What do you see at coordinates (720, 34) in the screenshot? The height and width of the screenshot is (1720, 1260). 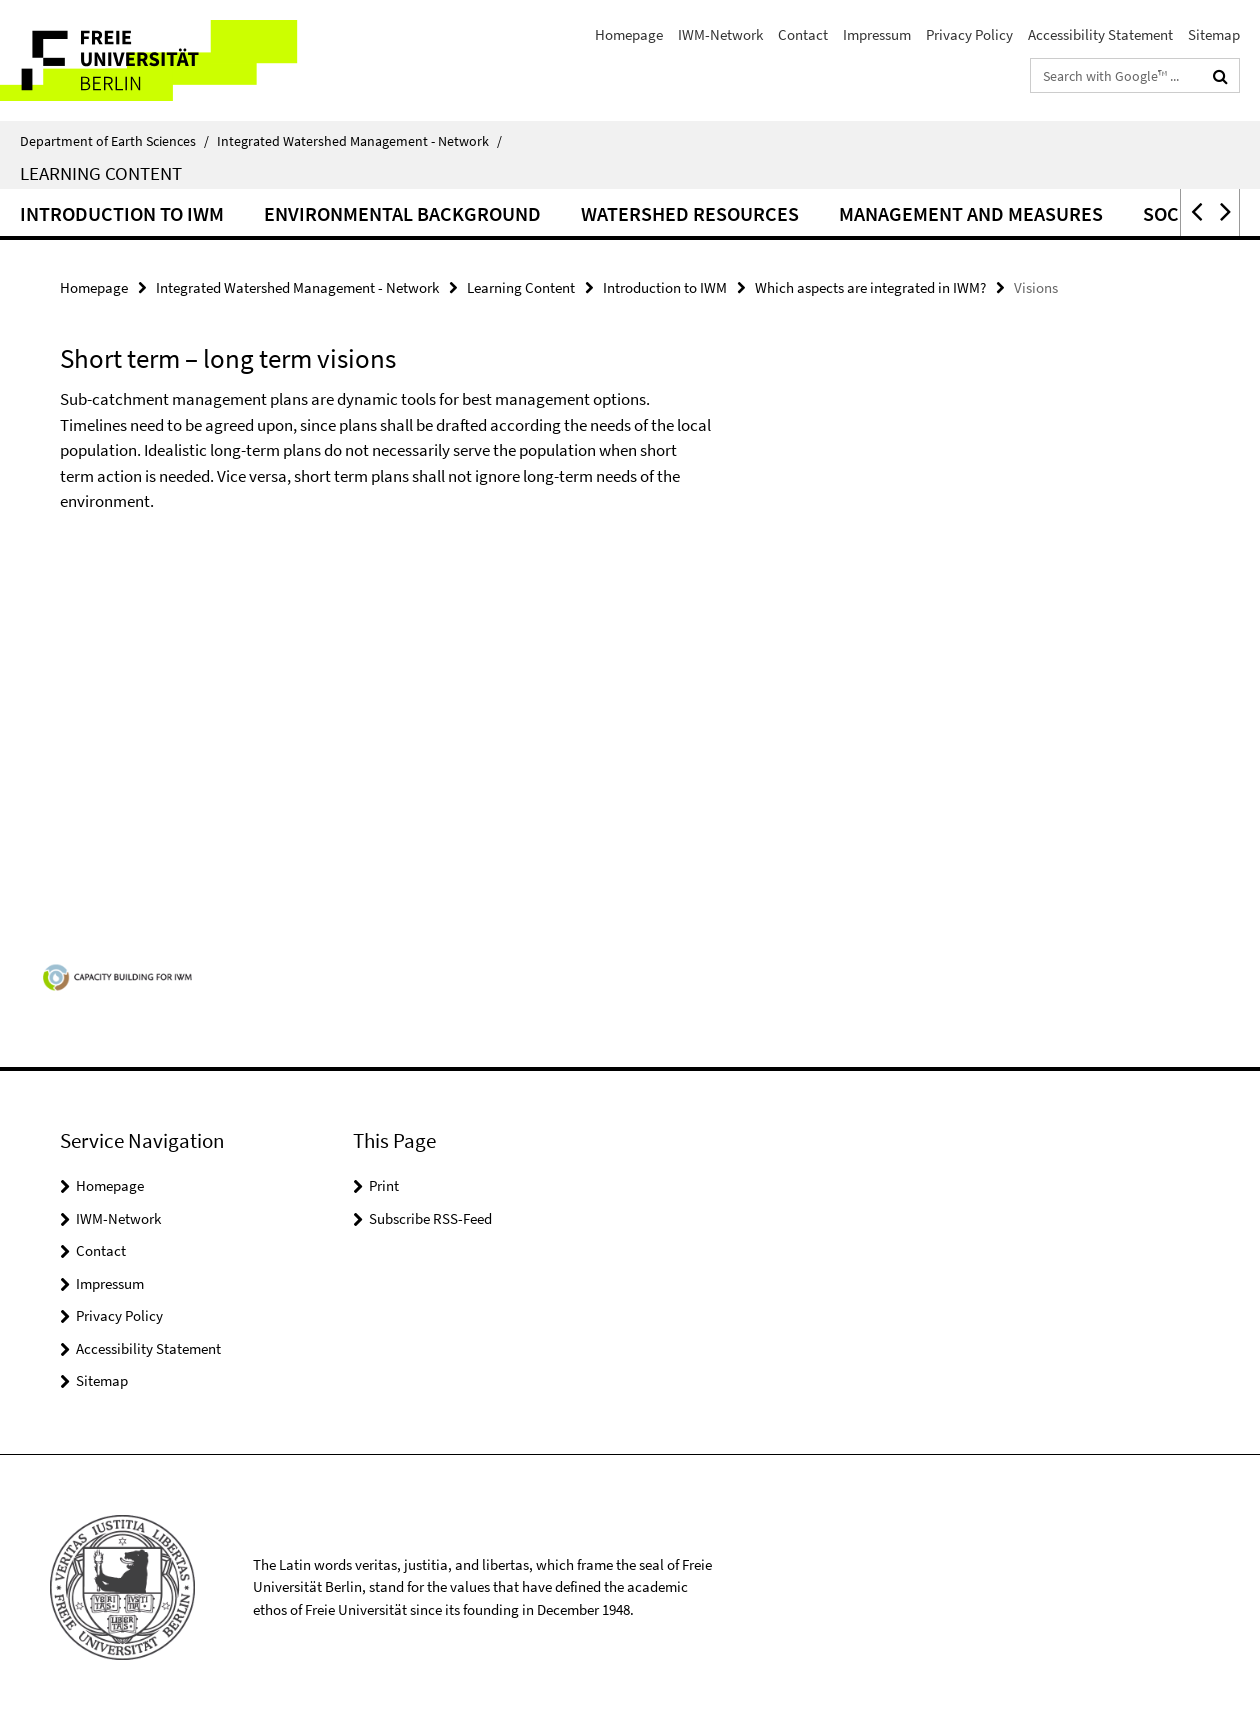 I see `IWM-Network` at bounding box center [720, 34].